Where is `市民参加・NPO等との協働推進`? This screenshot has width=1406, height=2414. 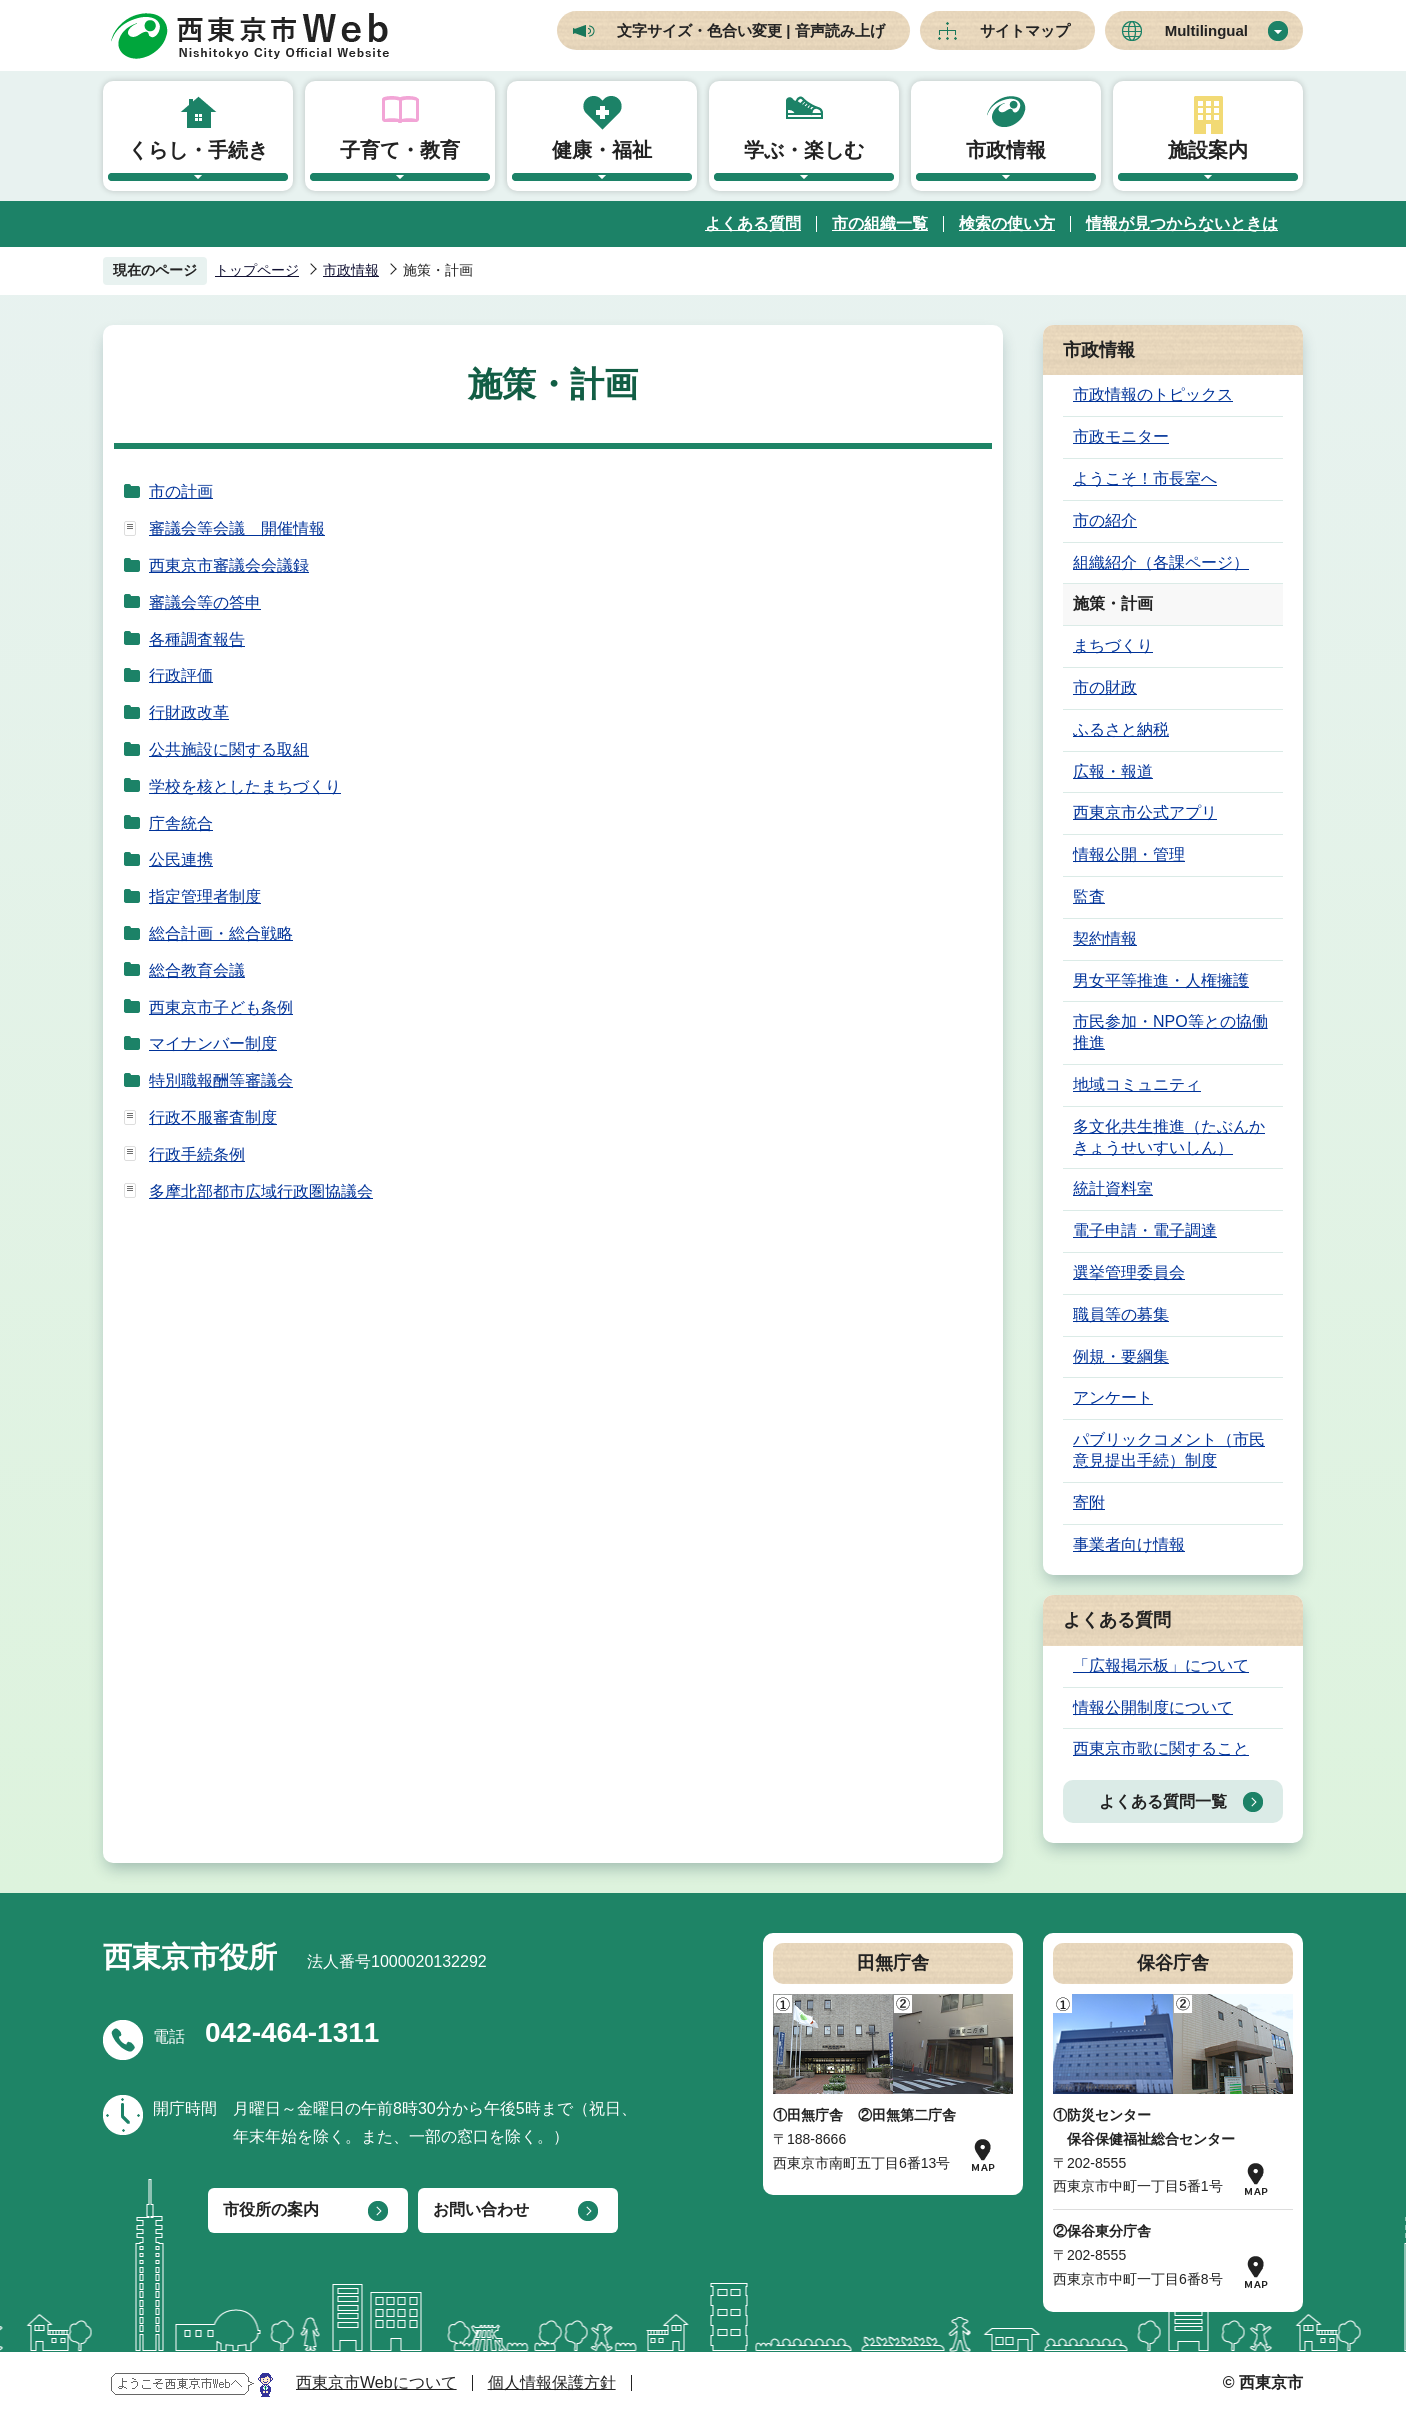
市民参加・NPO等との協働推進 is located at coordinates (1170, 1032).